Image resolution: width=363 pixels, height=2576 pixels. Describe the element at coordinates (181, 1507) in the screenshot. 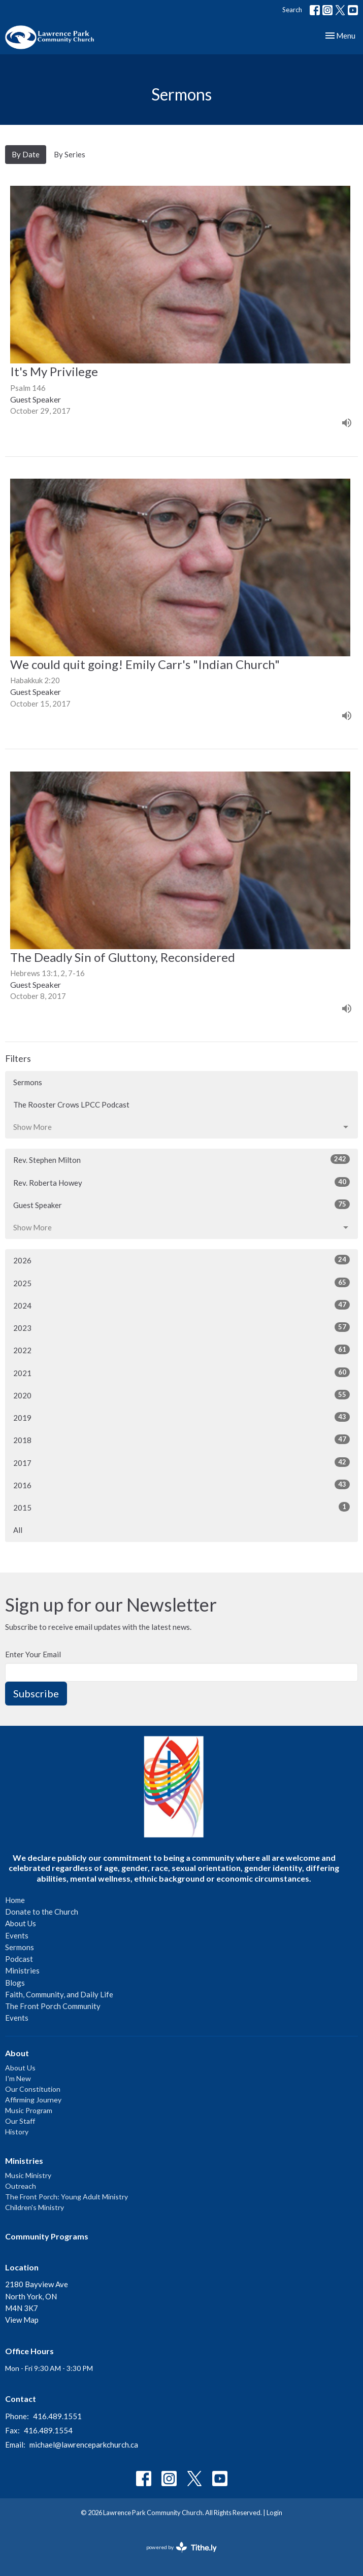

I see `2015` at that location.